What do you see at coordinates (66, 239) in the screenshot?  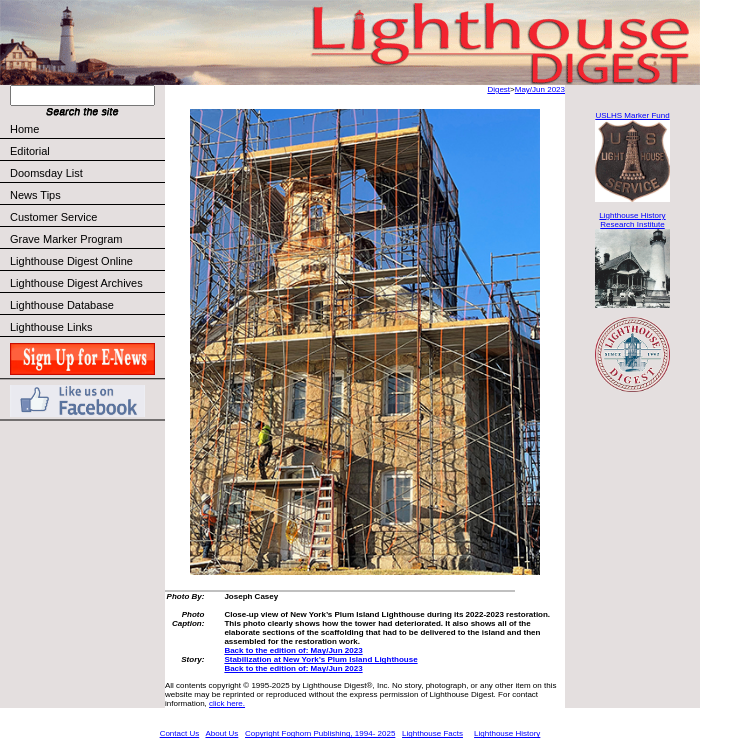 I see `Grave Marker Program` at bounding box center [66, 239].